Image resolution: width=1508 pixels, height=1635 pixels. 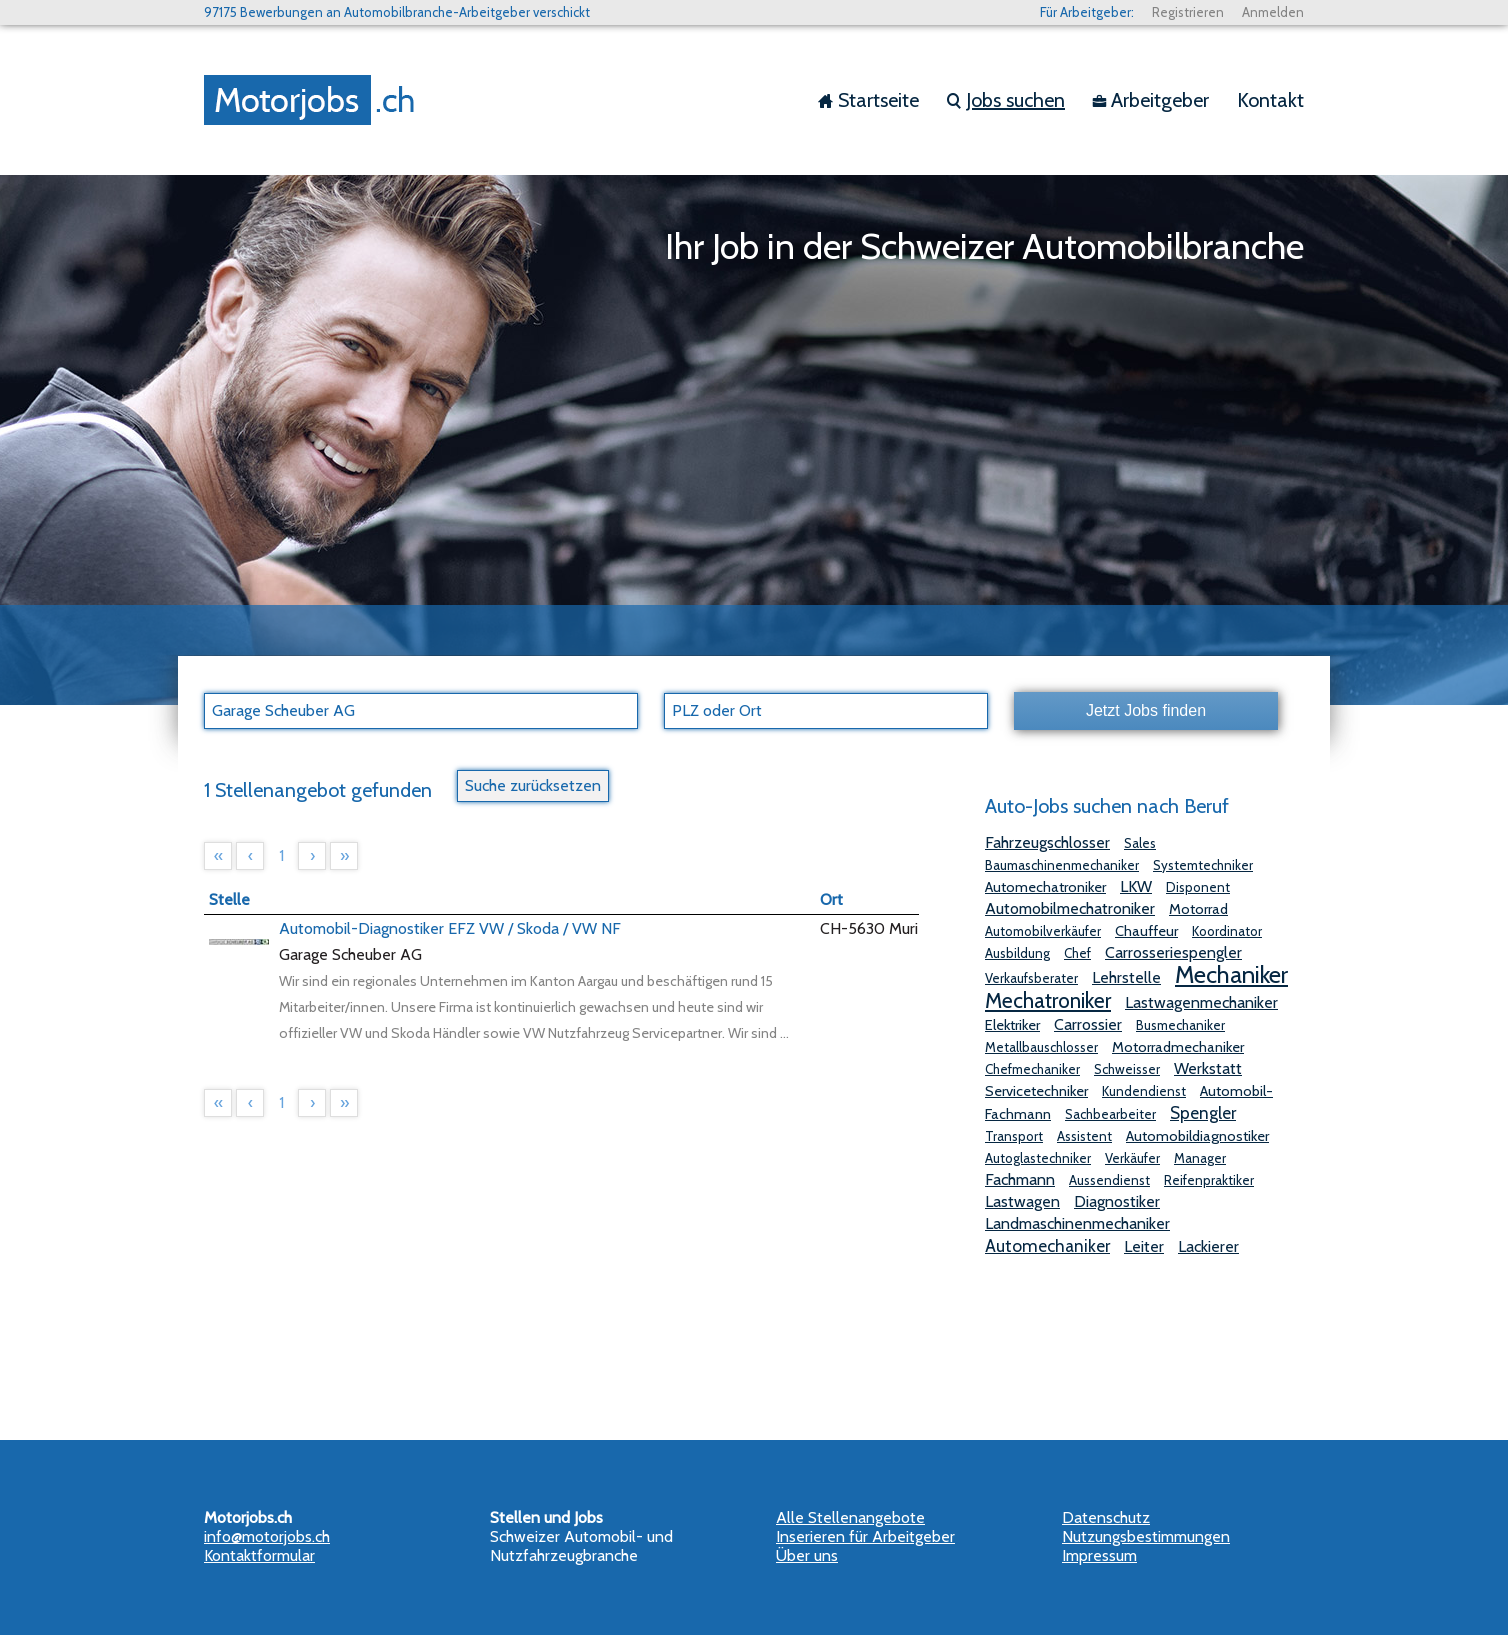 I want to click on Mechatroniker, so click(x=1048, y=1000).